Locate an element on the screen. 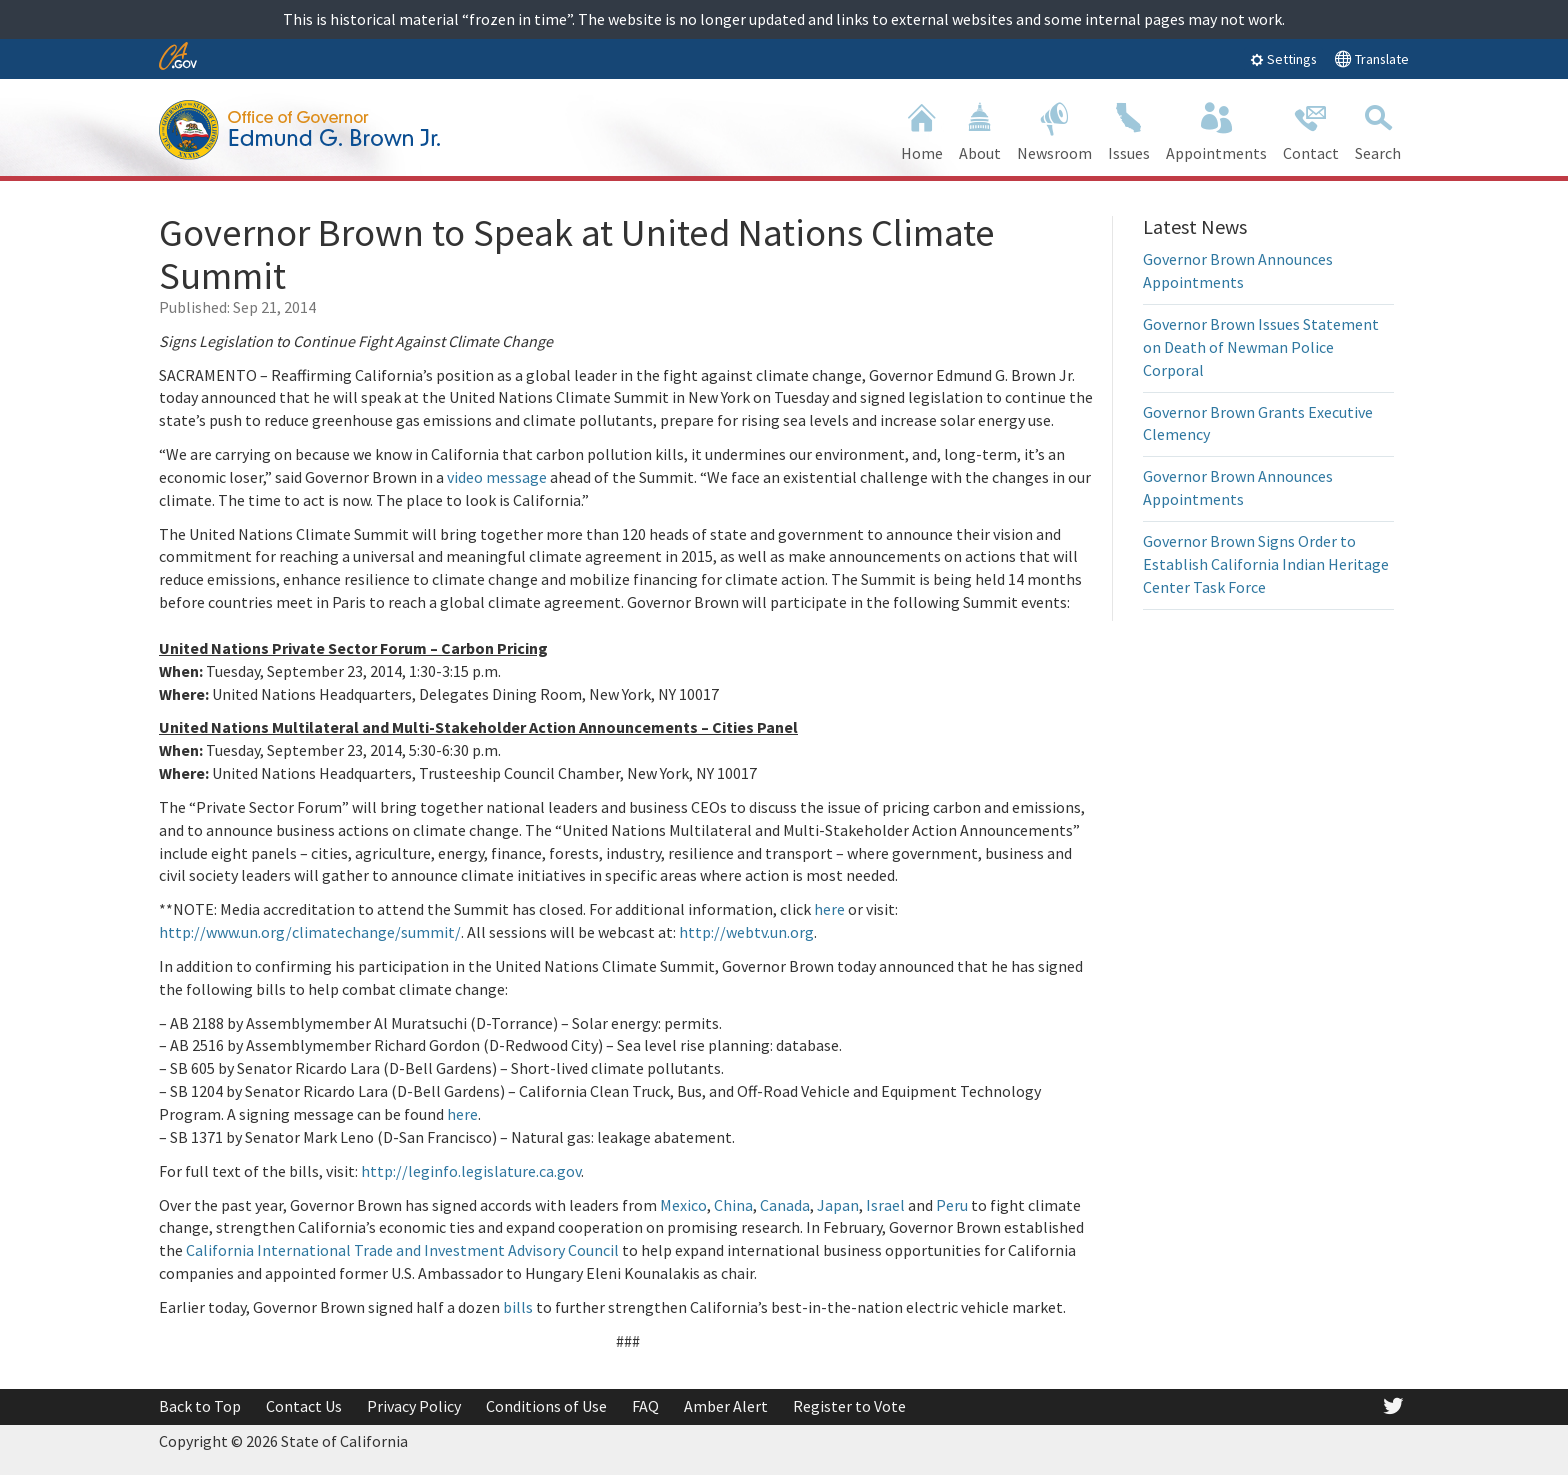 Image resolution: width=1568 pixels, height=1475 pixels. Register to Vote is located at coordinates (849, 1406).